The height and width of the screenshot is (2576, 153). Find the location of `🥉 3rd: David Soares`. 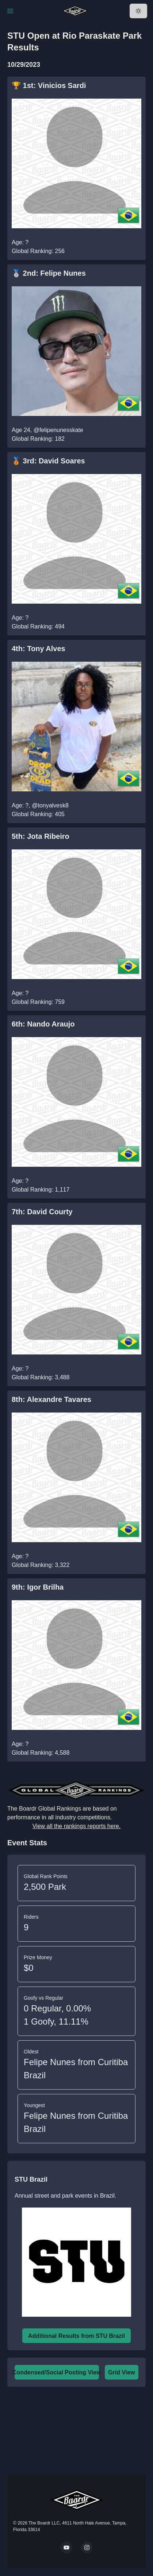

🥉 3rd: David Soares is located at coordinates (48, 461).